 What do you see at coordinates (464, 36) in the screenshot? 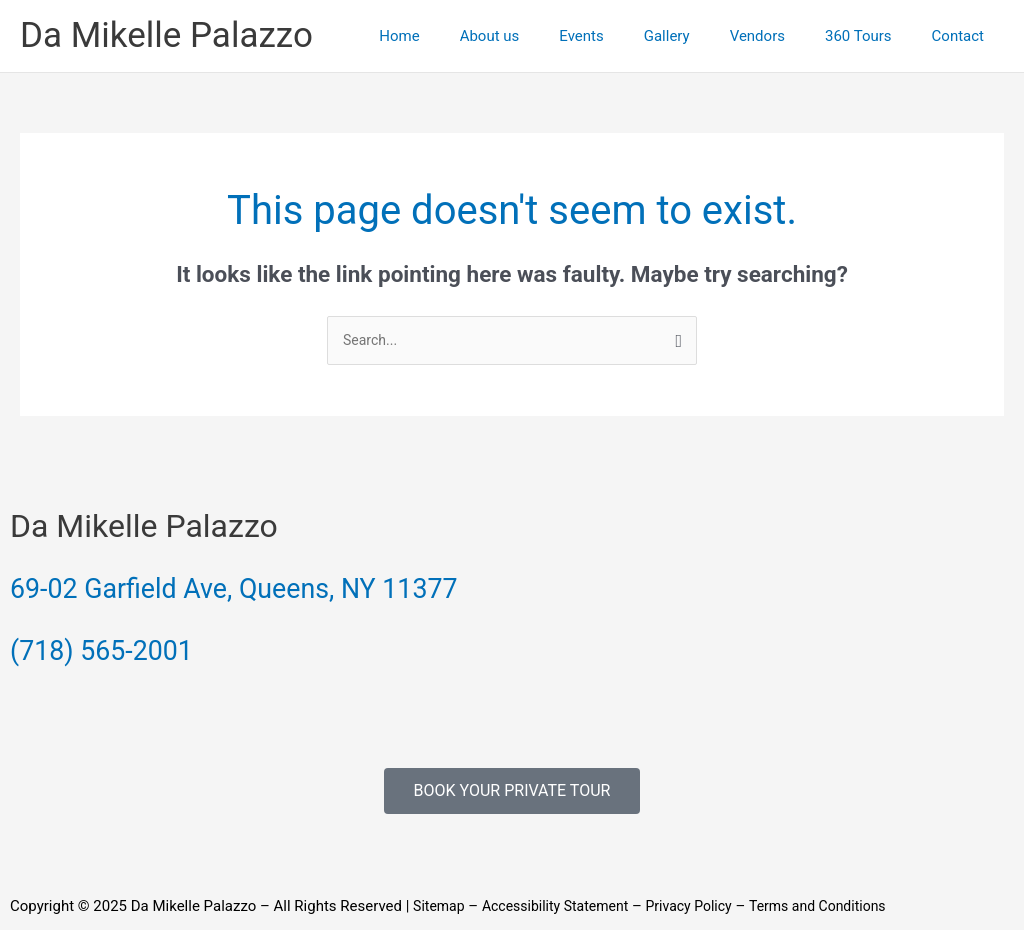
I see `Home` at bounding box center [464, 36].